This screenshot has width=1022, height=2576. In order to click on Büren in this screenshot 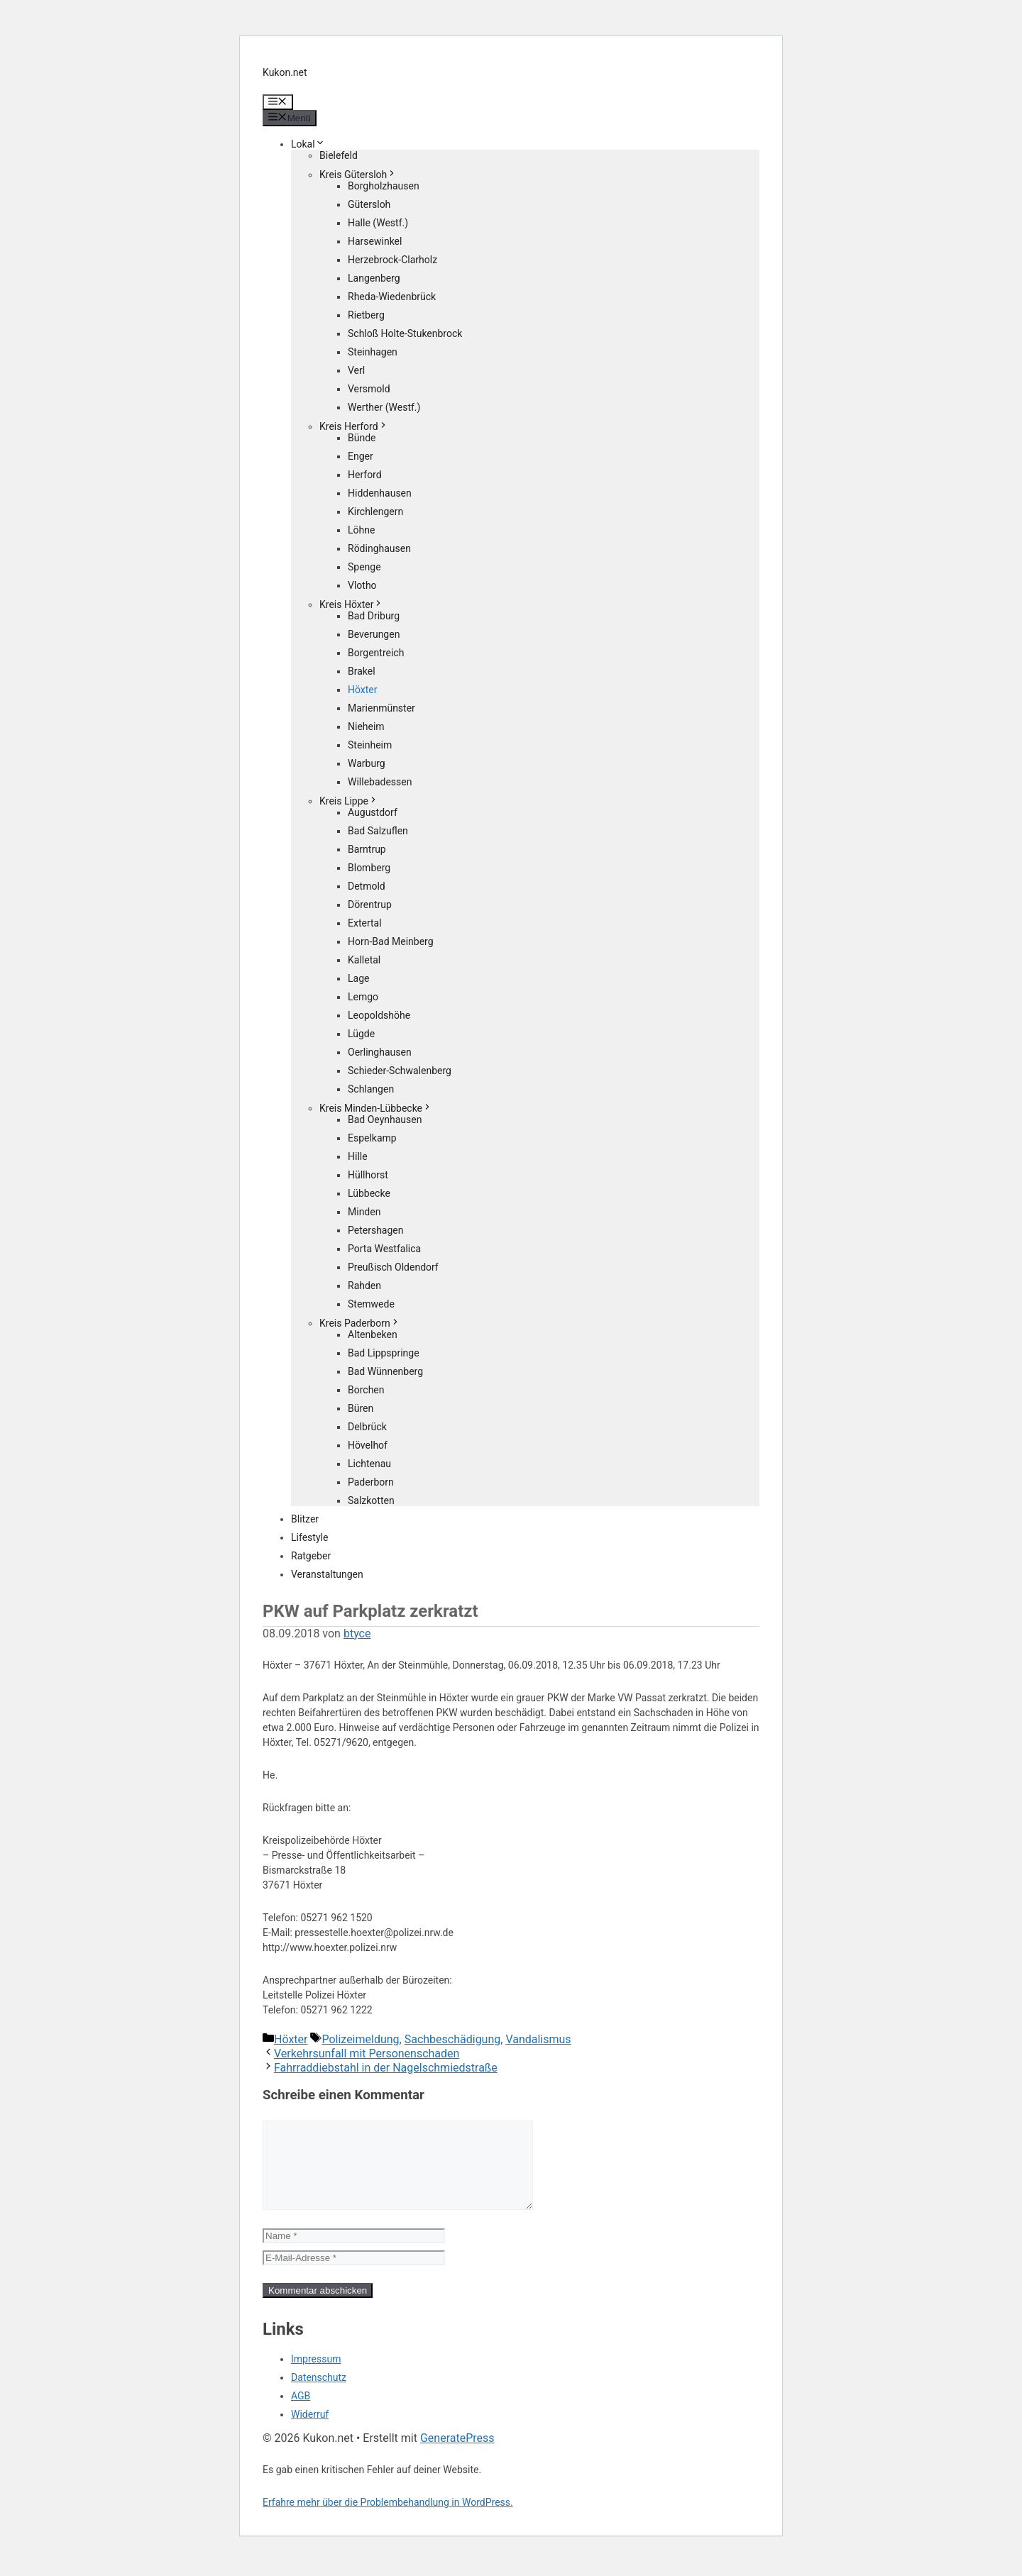, I will do `click(360, 1408)`.